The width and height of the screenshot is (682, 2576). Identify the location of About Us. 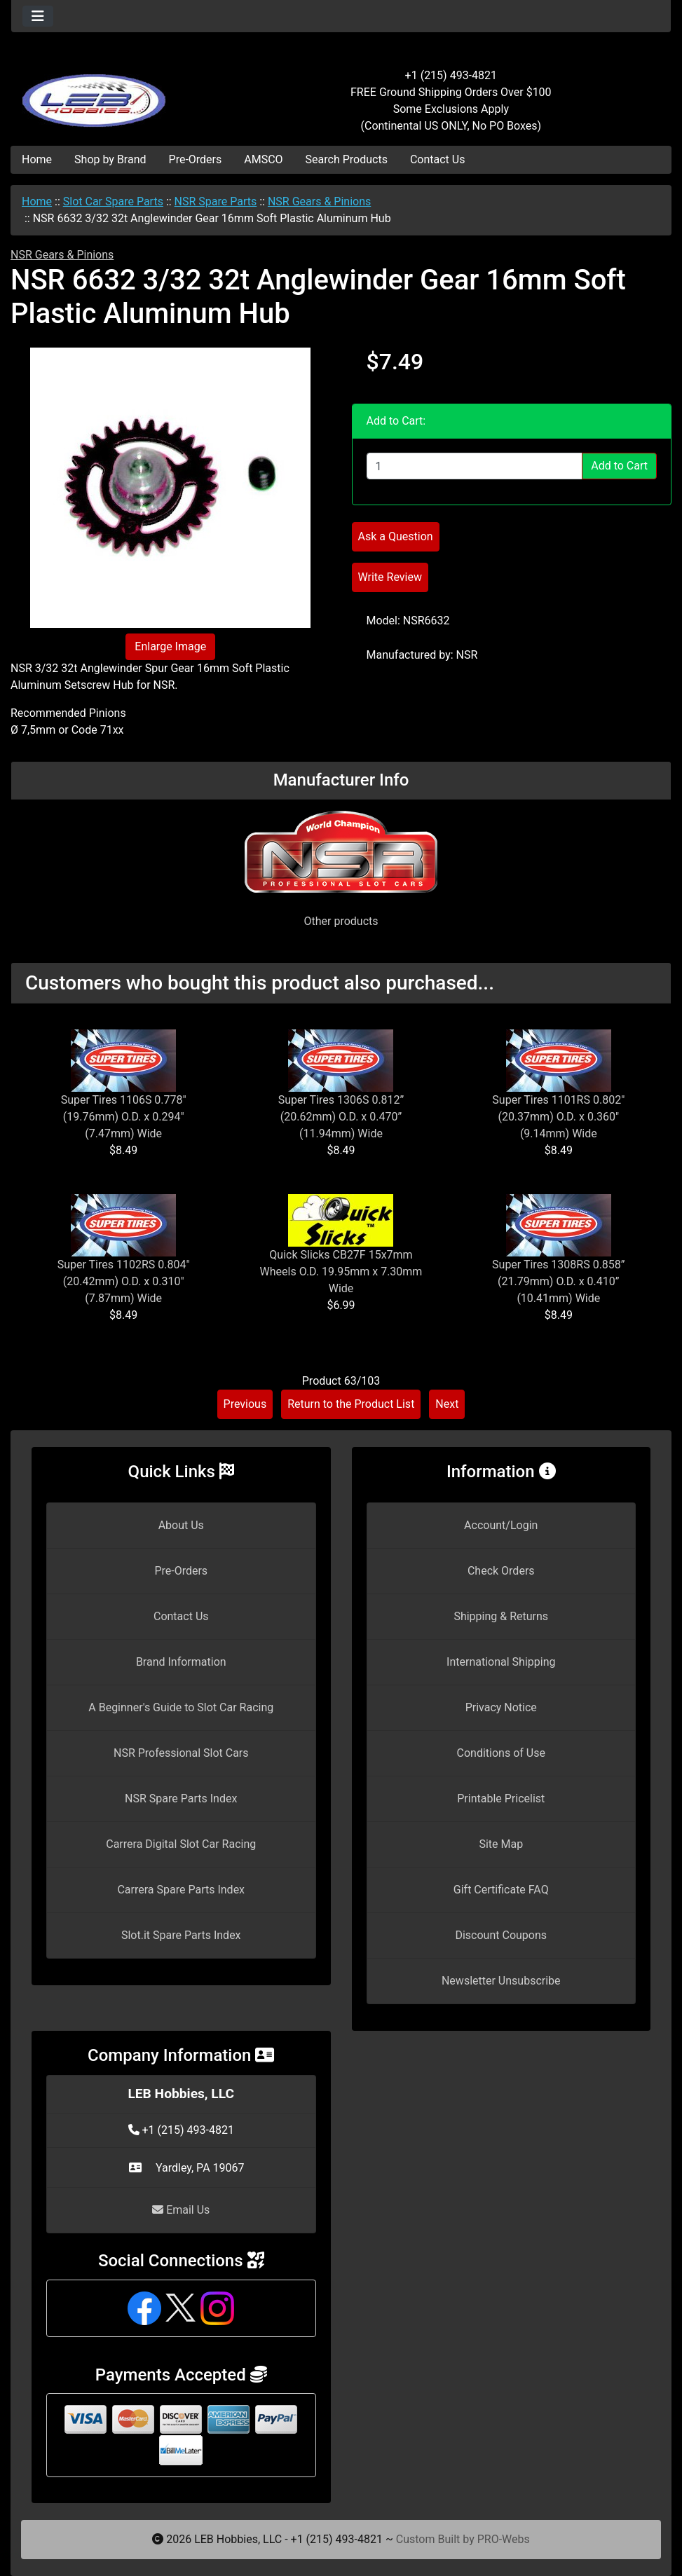
(181, 1525).